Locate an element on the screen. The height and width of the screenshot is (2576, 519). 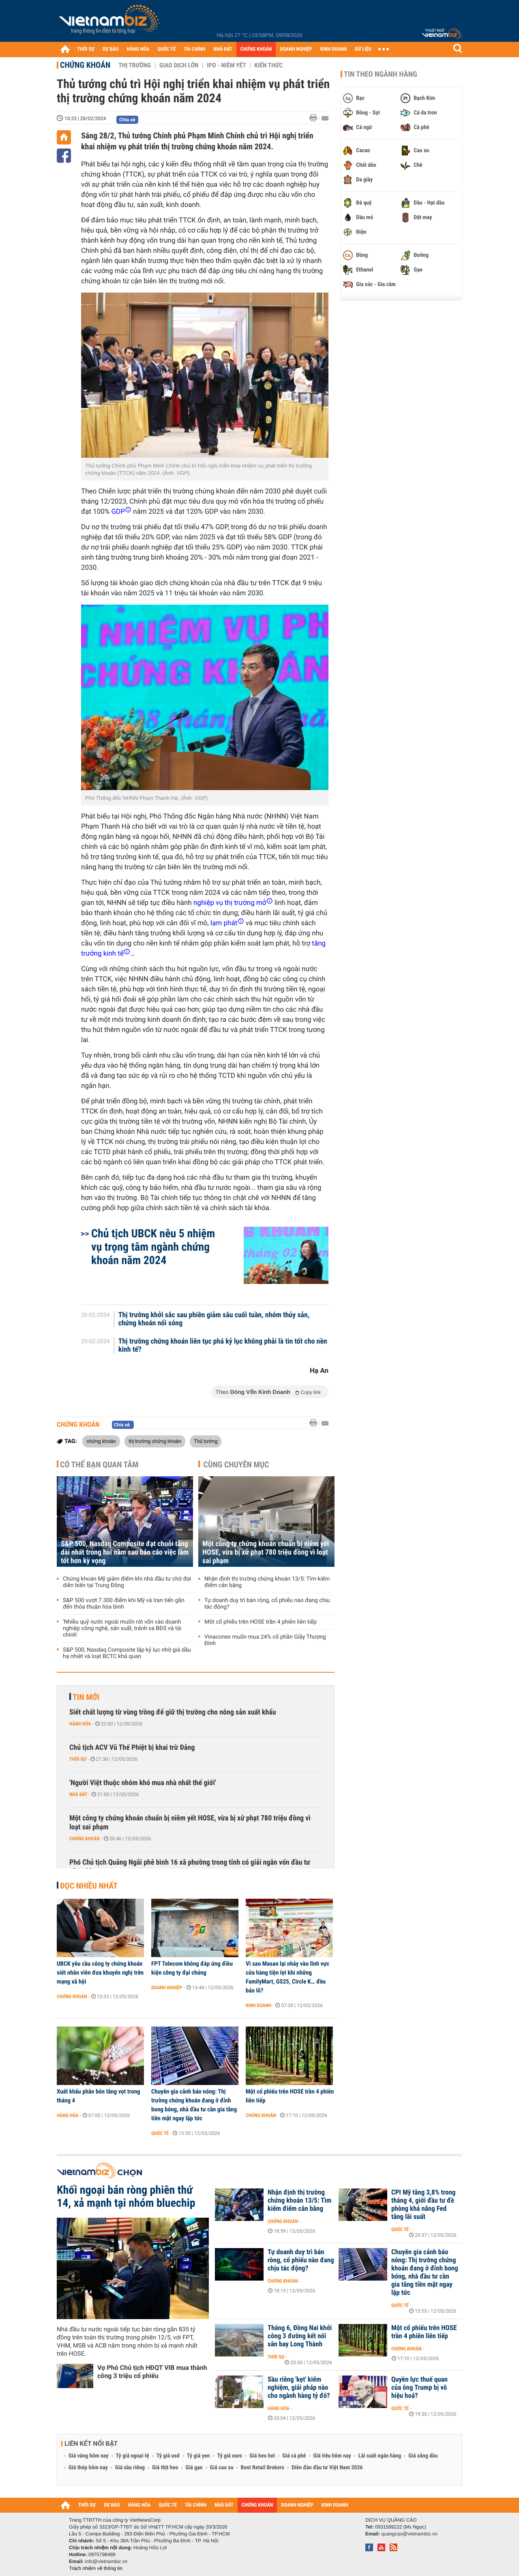
S&P 500, Nasdaq Composite đạt chuỗi tăng dài nhất trong hai năm sau báo cáo việc làm tốt hơn kỳ vọng is located at coordinates (125, 1552).